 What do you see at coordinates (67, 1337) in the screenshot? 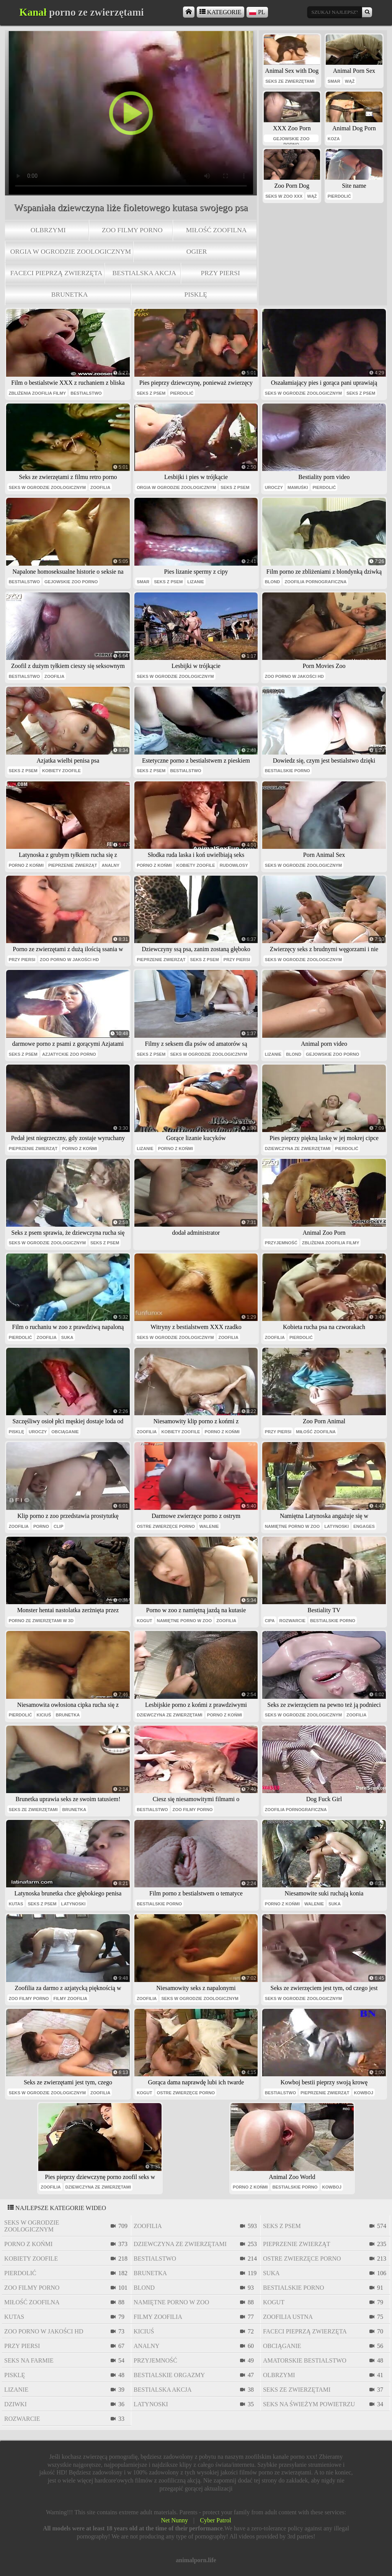
I see `suka` at bounding box center [67, 1337].